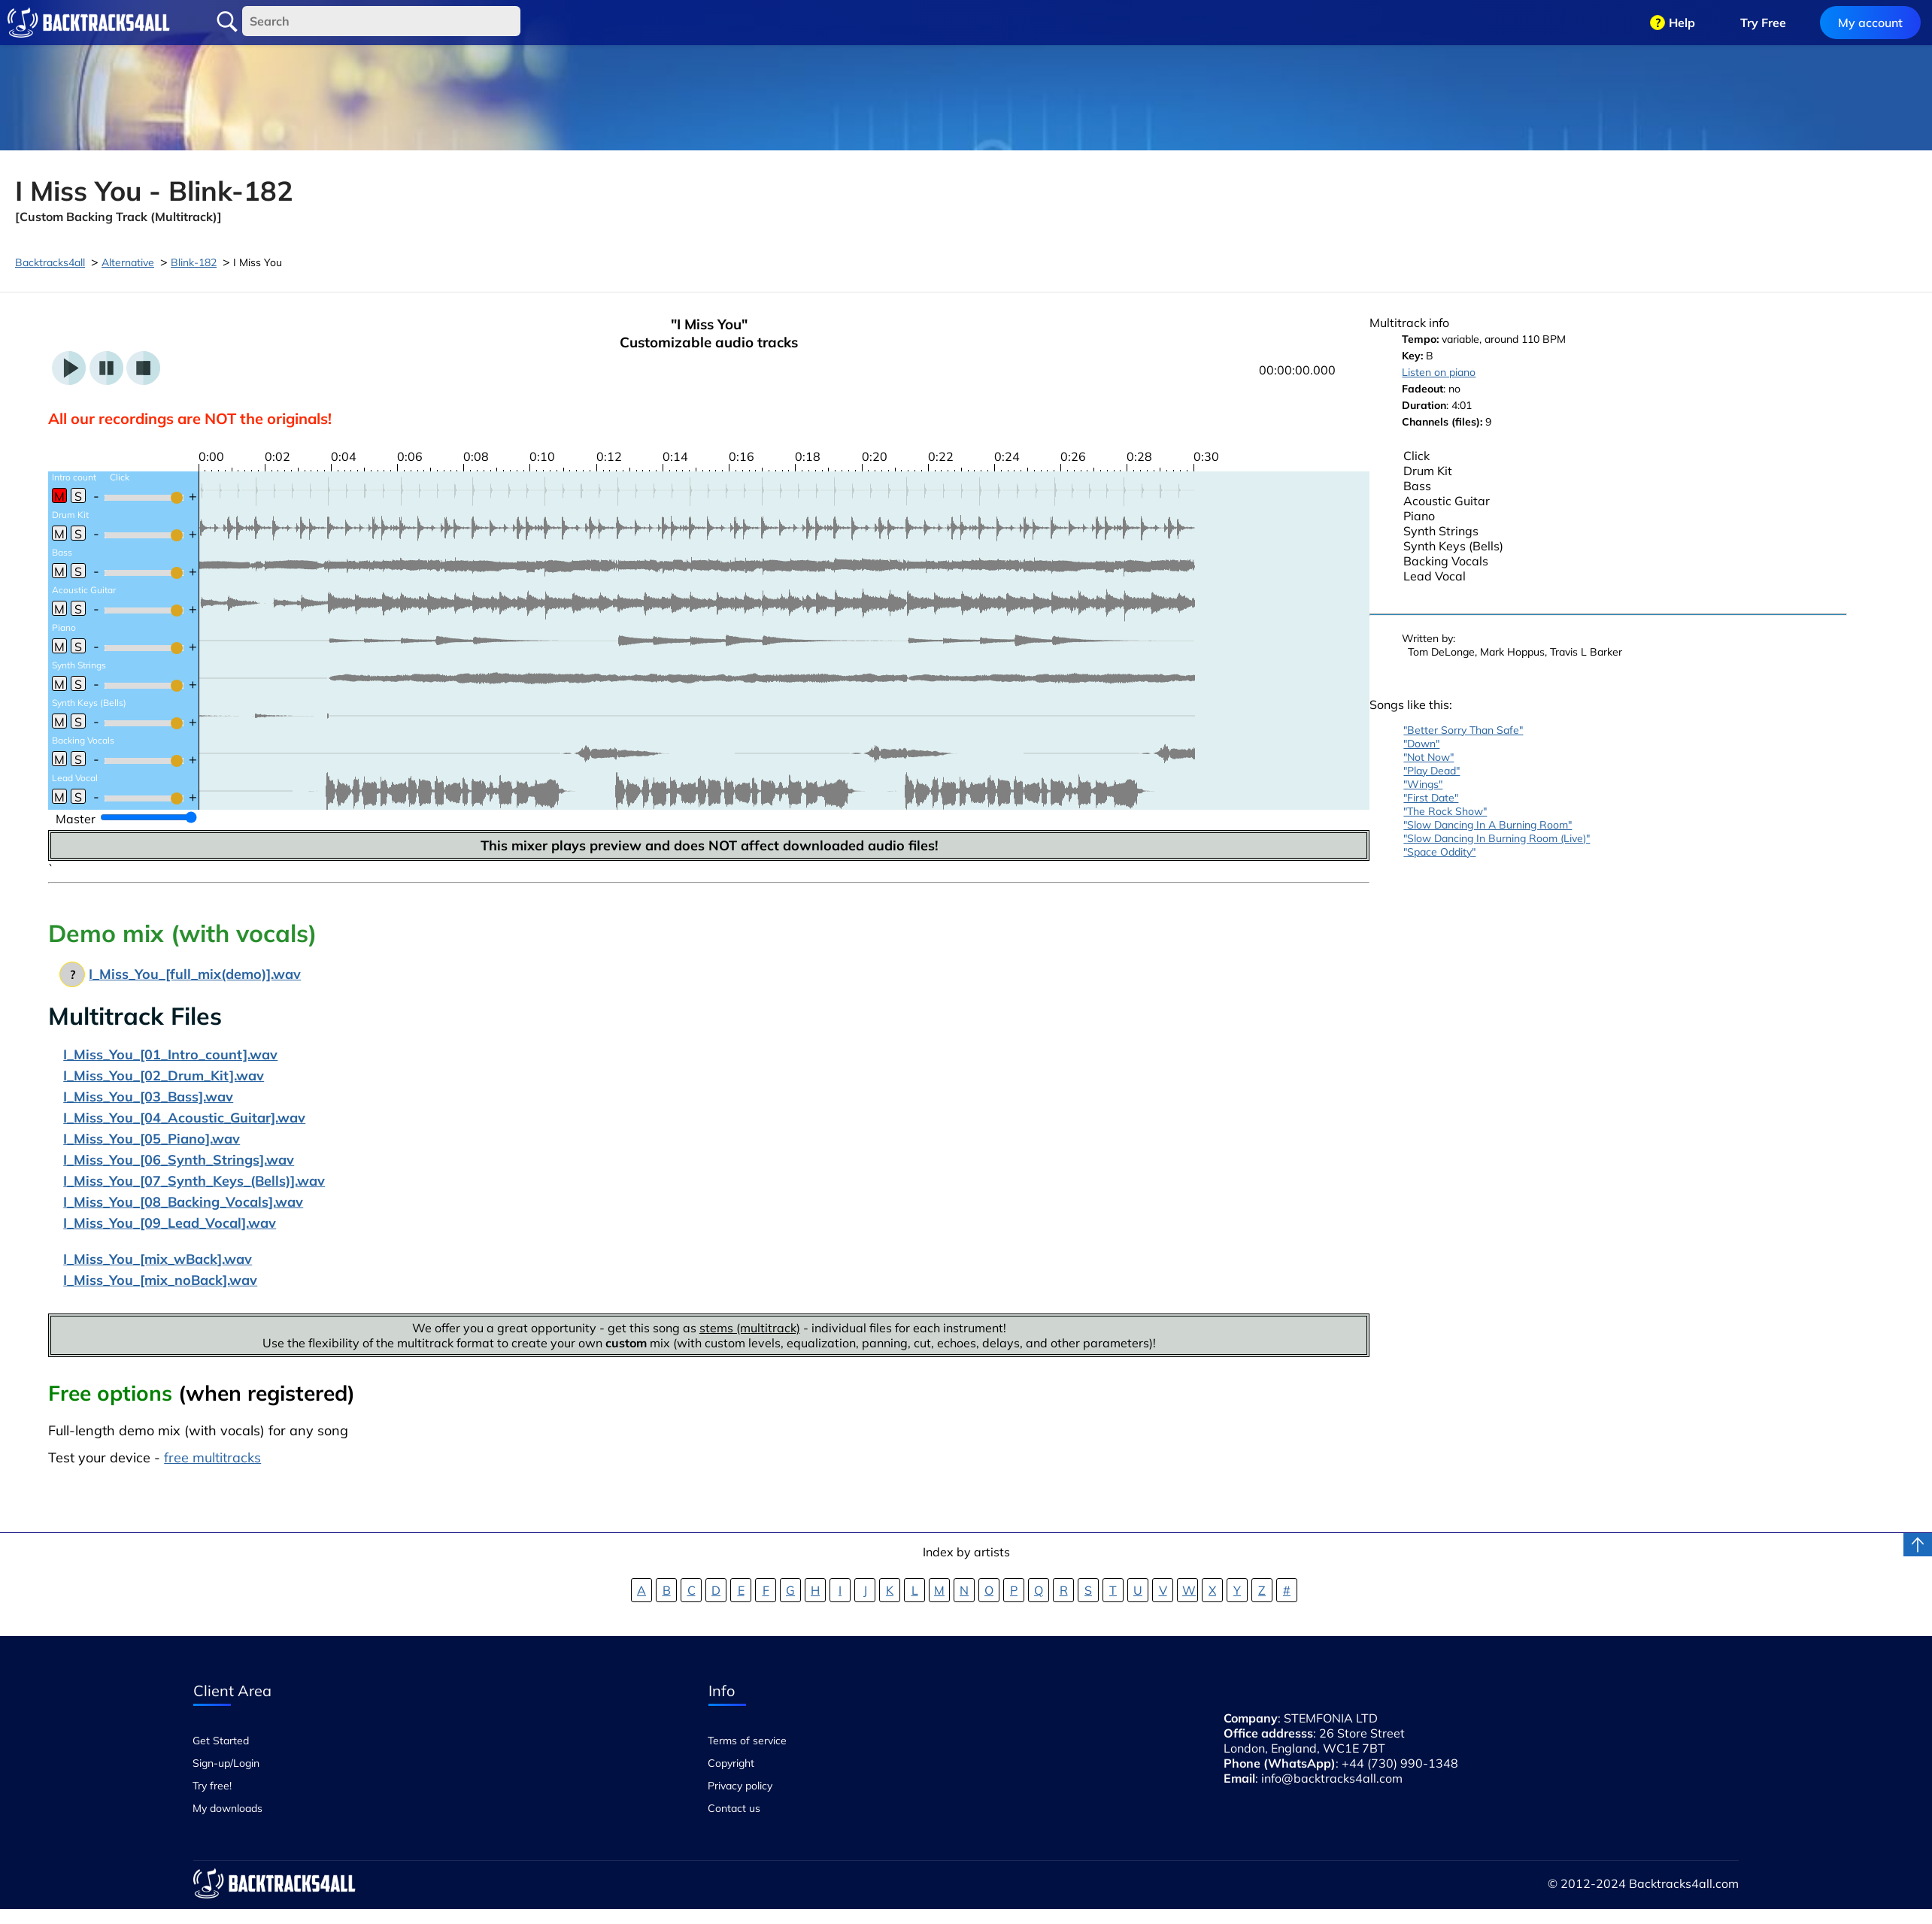  What do you see at coordinates (195, 974) in the screenshot?
I see `I_Miss_You_[full_mix(demo)].wav` at bounding box center [195, 974].